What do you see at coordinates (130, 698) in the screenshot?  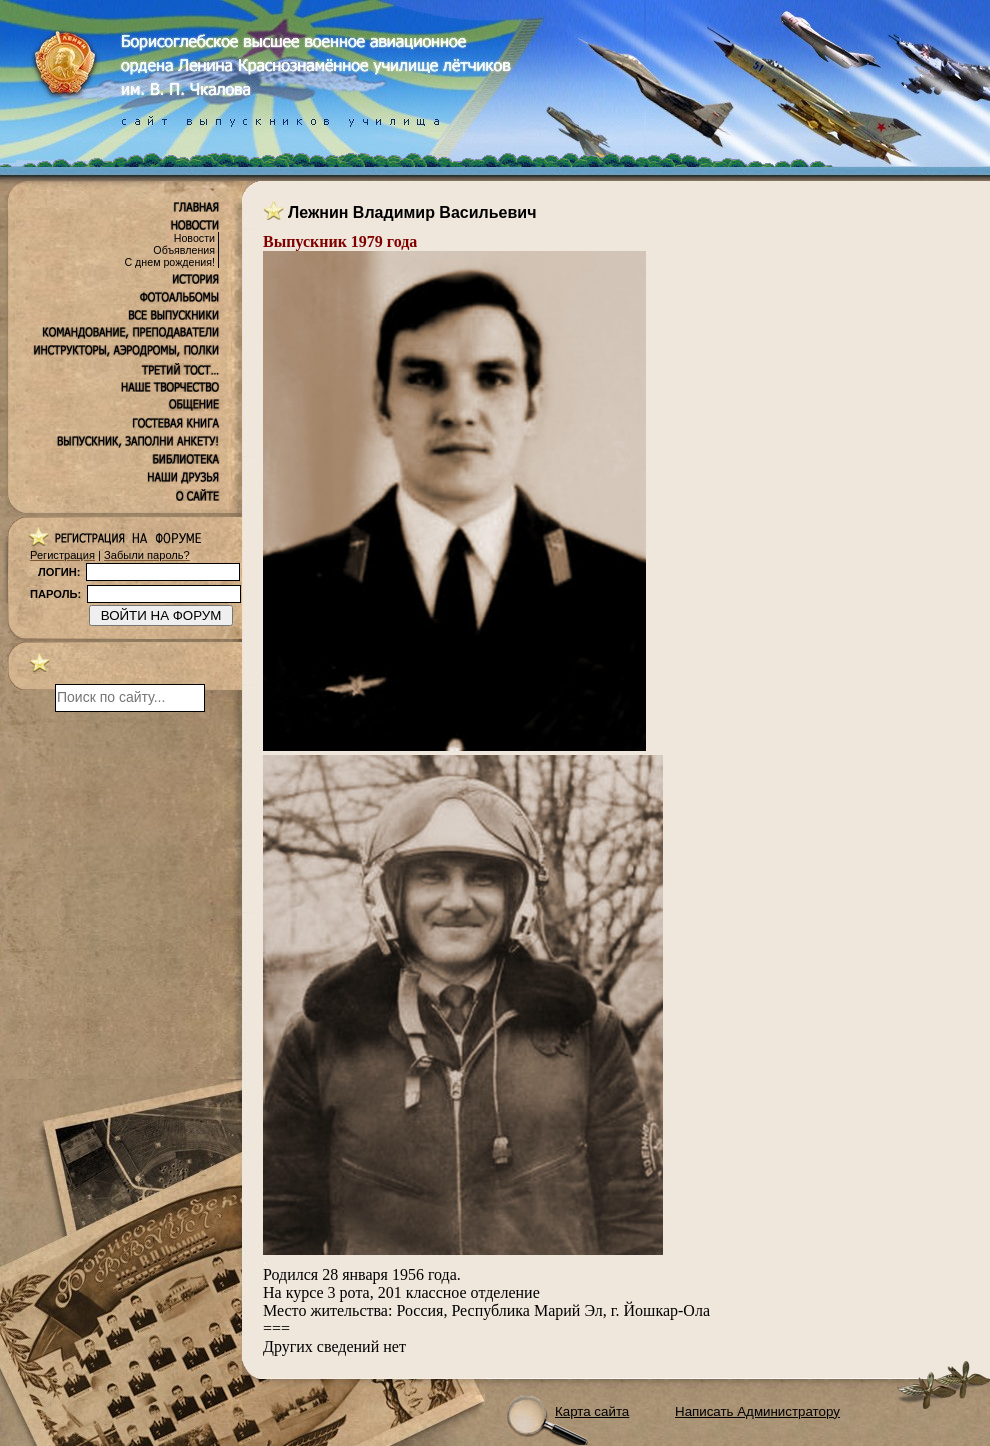 I see `[поиск]` at bounding box center [130, 698].